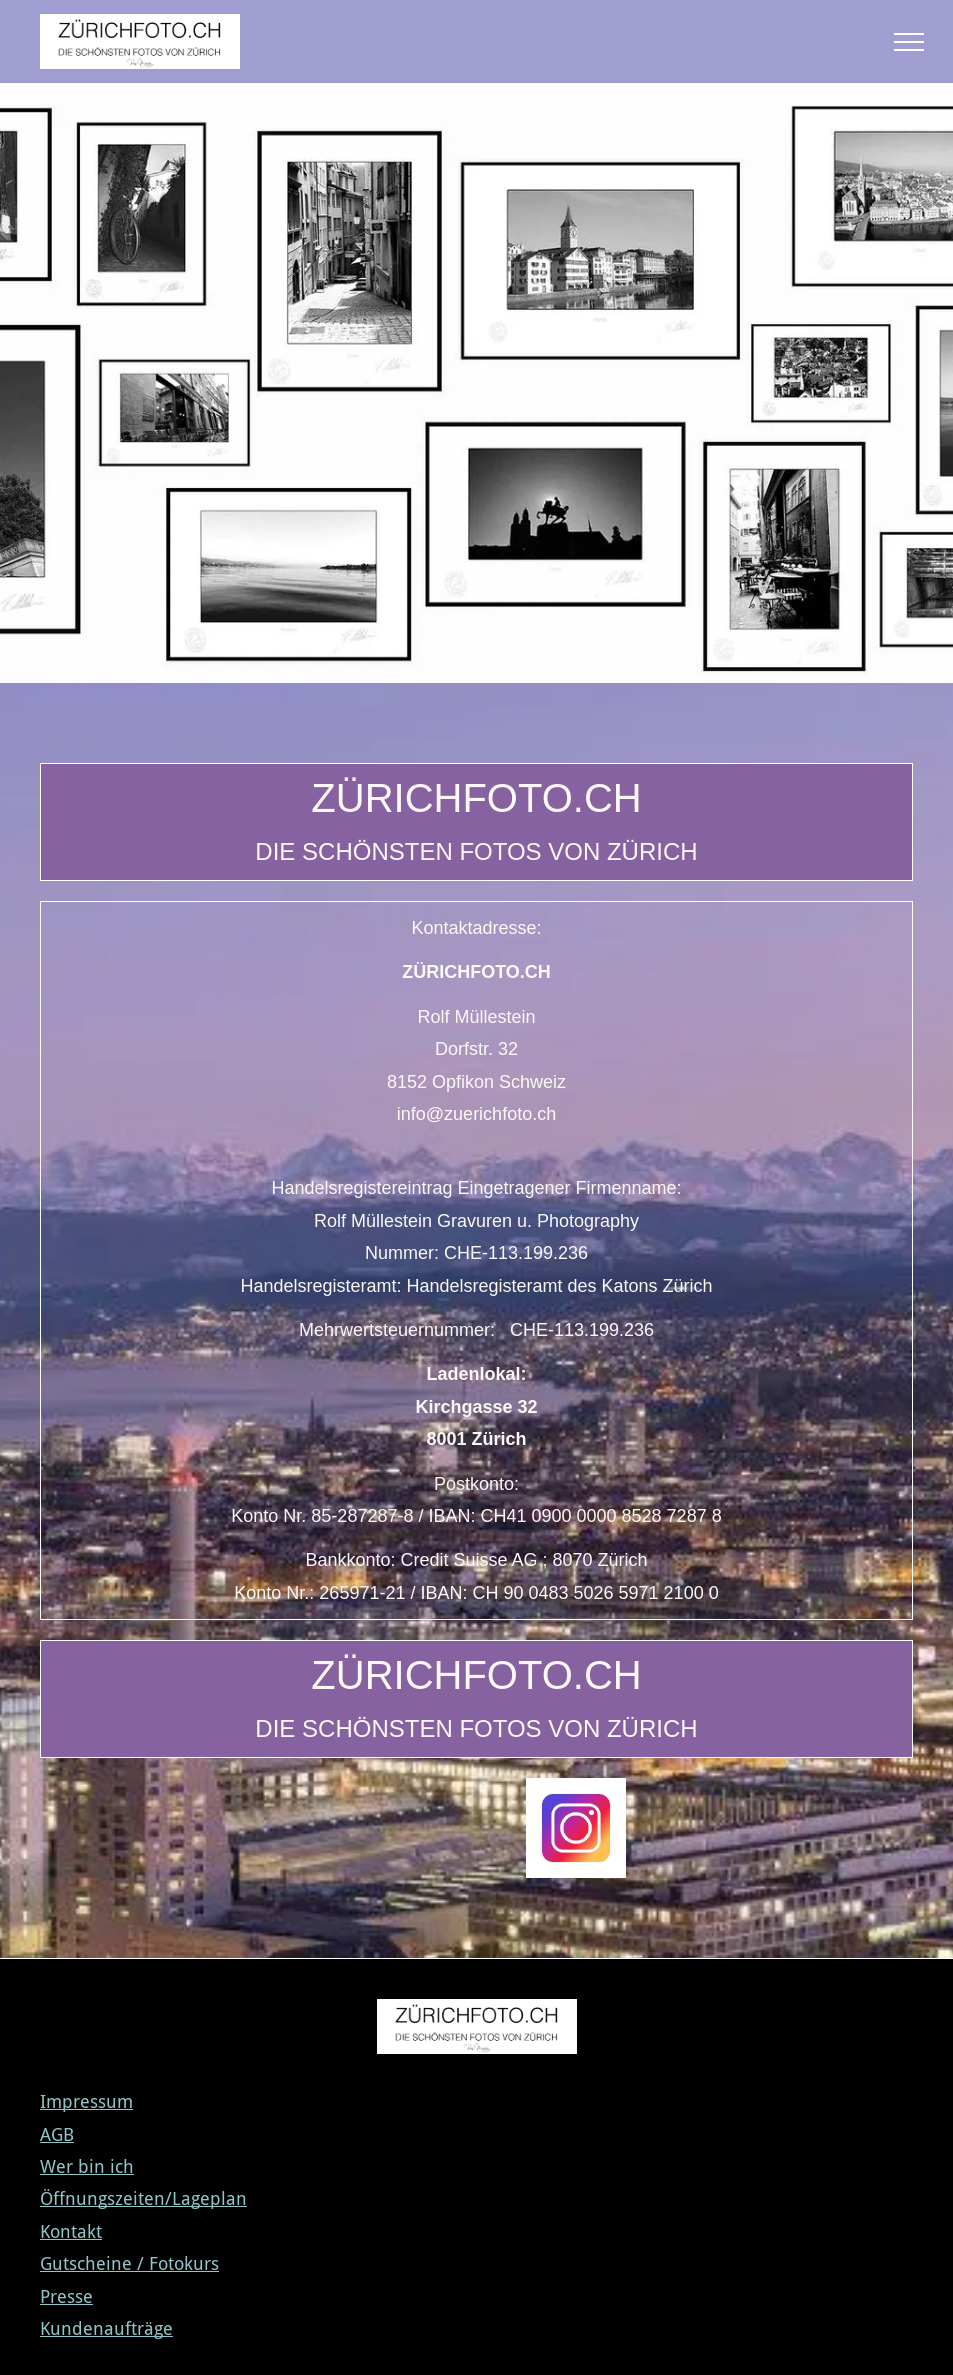 The image size is (953, 2375). Describe the element at coordinates (909, 42) in the screenshot. I see `[menu]` at that location.